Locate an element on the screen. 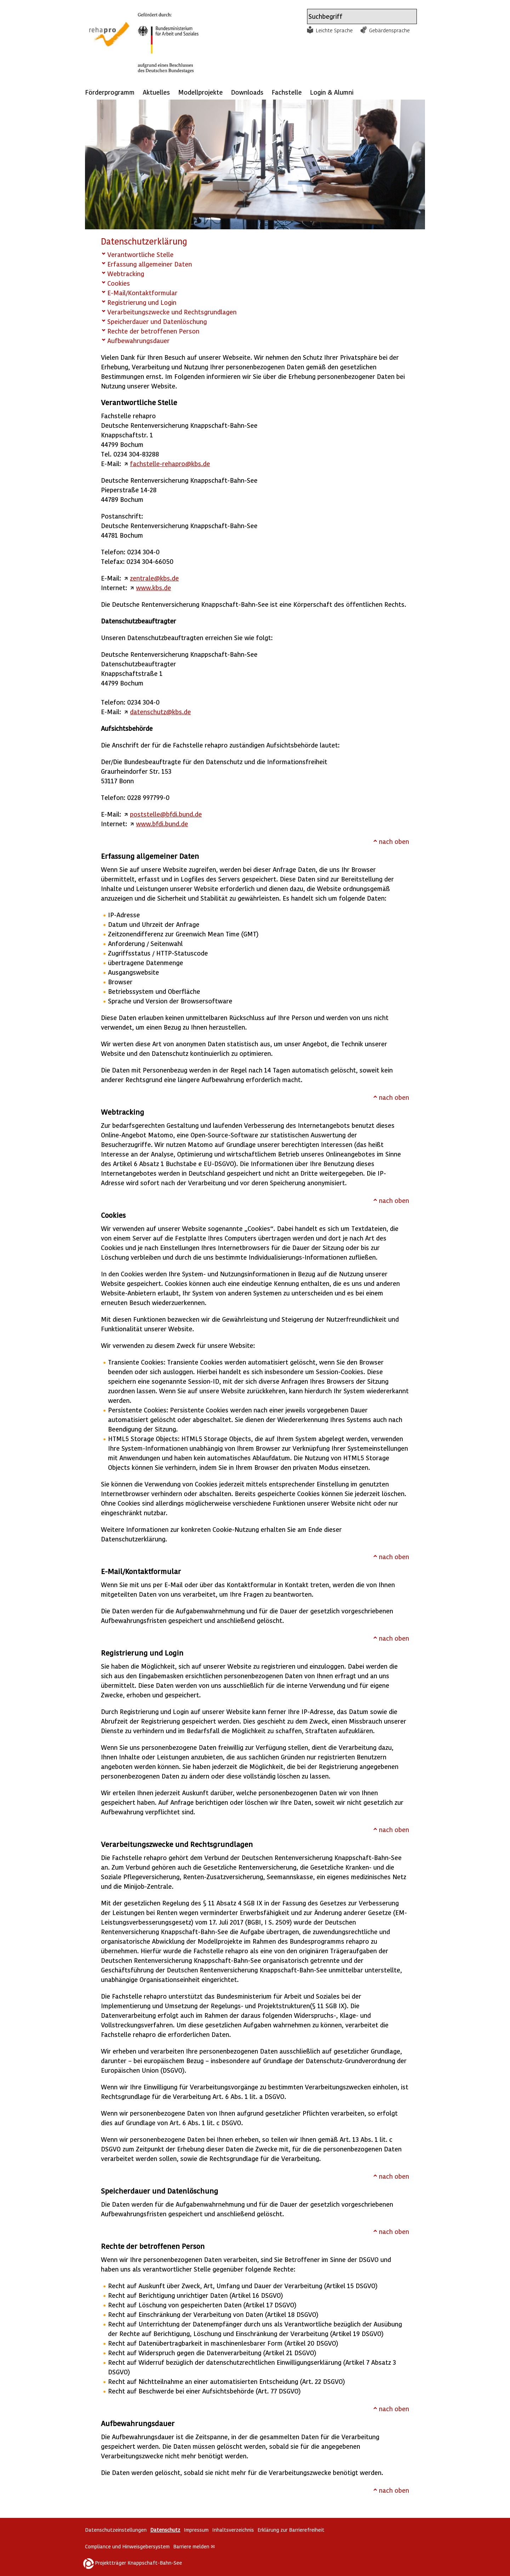 This screenshot has width=510, height=2576. Gebärdensprache is located at coordinates (389, 30).